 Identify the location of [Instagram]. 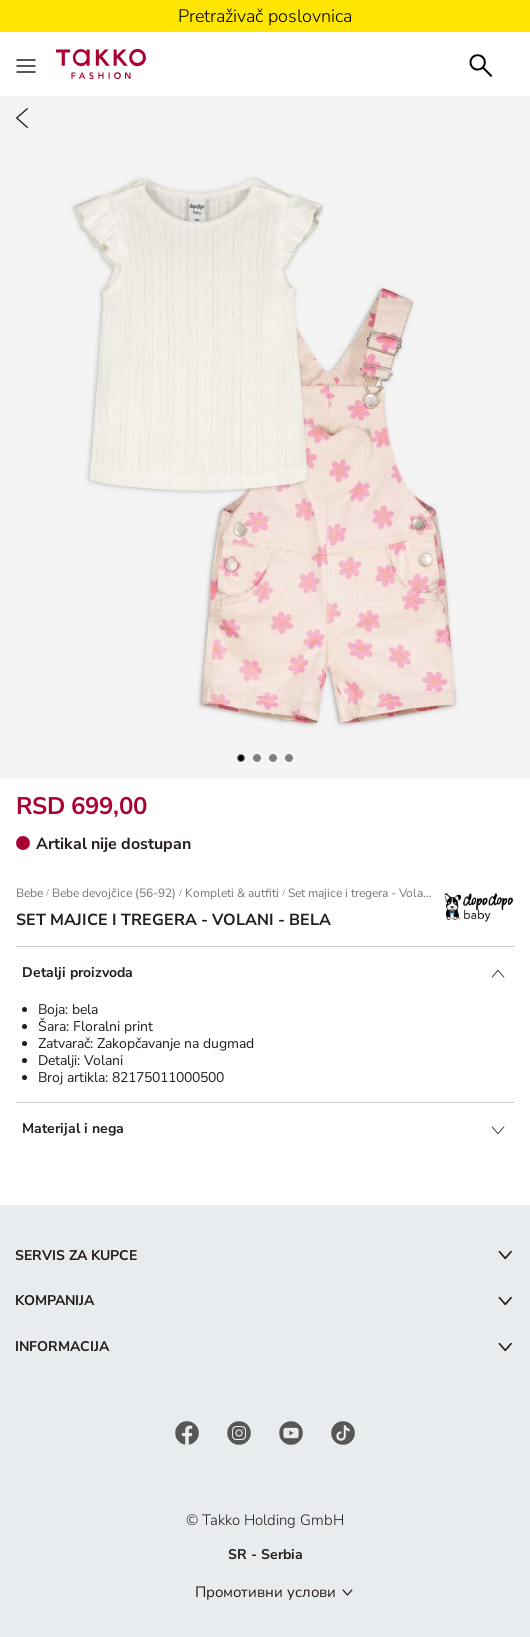
(241, 1431).